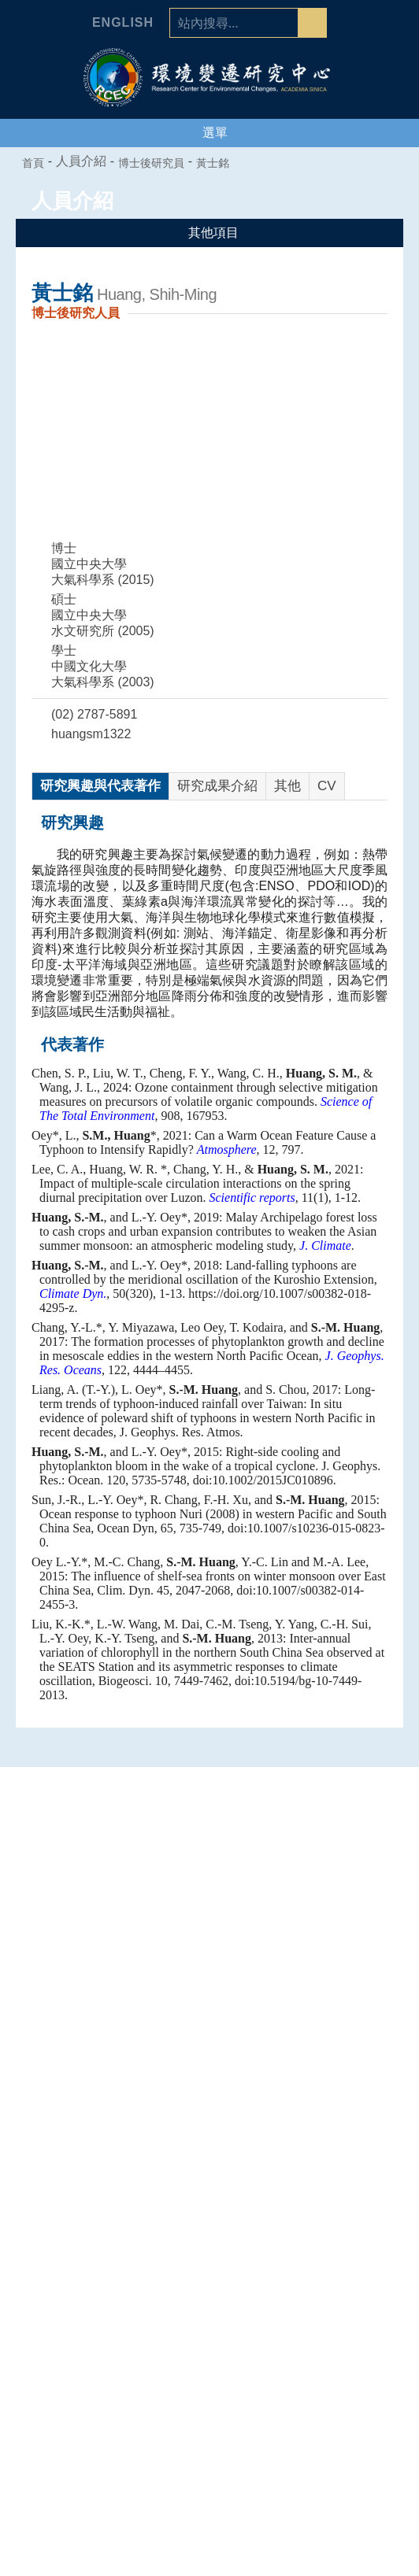 This screenshot has height=2576, width=419. What do you see at coordinates (209, 2012) in the screenshot?
I see `主任的話` at bounding box center [209, 2012].